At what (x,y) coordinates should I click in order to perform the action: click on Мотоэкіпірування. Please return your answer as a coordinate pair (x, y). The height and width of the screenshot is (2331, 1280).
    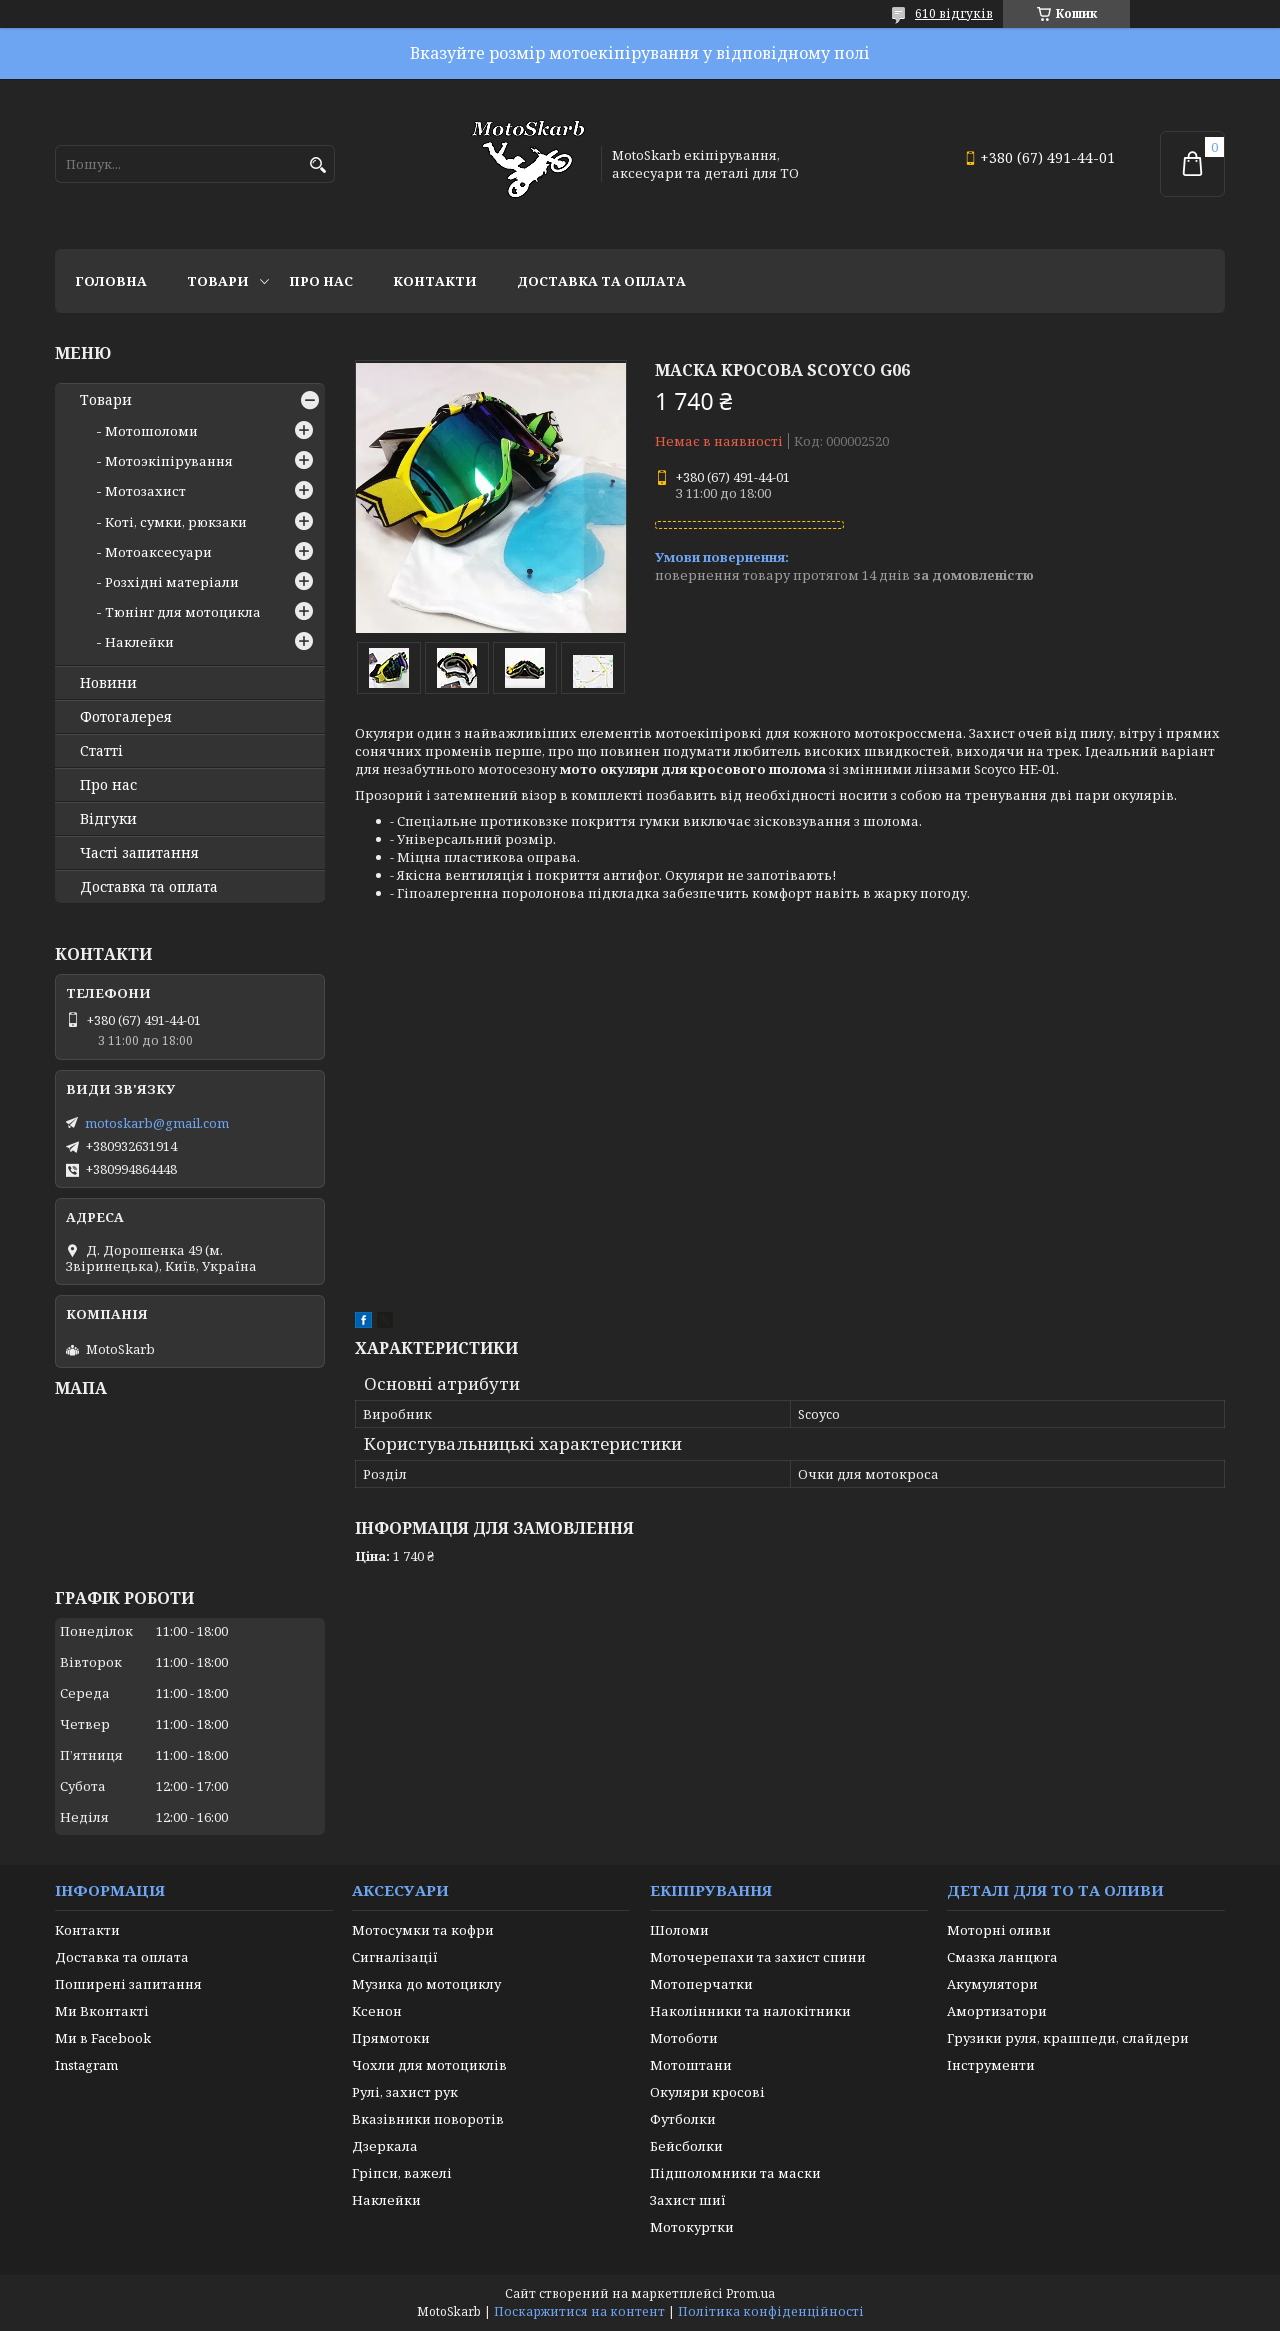
    Looking at the image, I should click on (169, 461).